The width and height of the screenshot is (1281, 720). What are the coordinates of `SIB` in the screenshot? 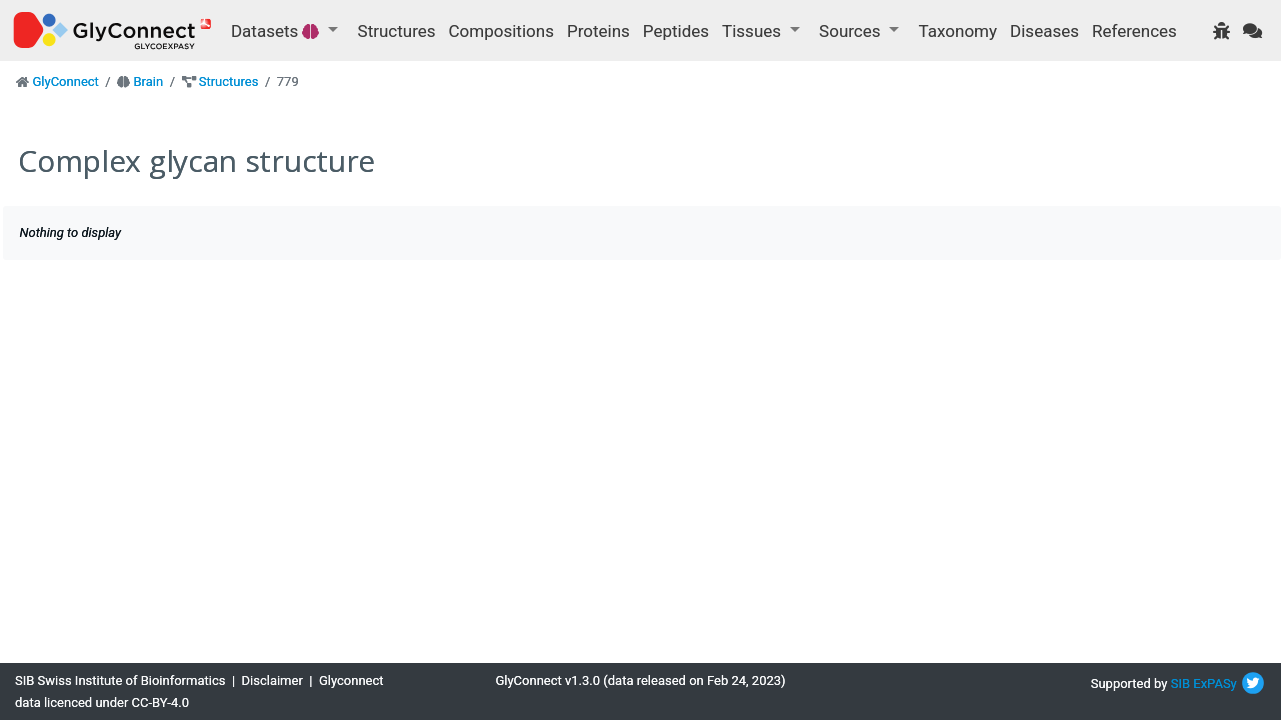 It's located at (1180, 683).